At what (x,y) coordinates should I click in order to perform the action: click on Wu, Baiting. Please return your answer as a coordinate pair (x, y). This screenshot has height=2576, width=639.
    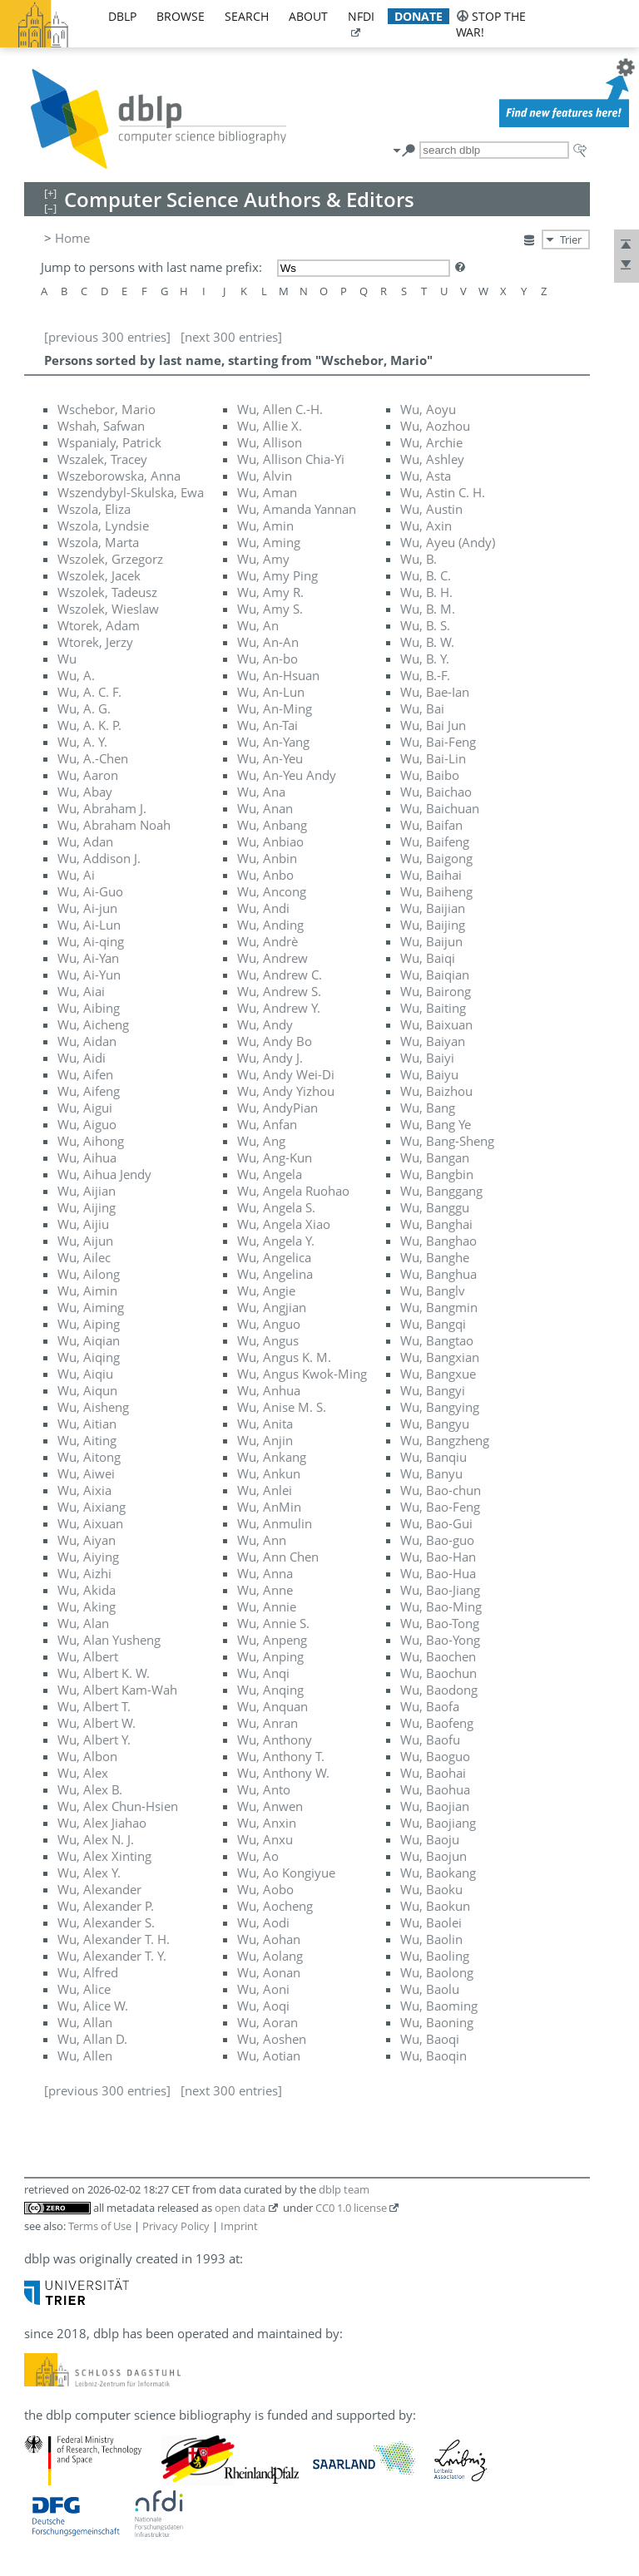
    Looking at the image, I should click on (433, 1007).